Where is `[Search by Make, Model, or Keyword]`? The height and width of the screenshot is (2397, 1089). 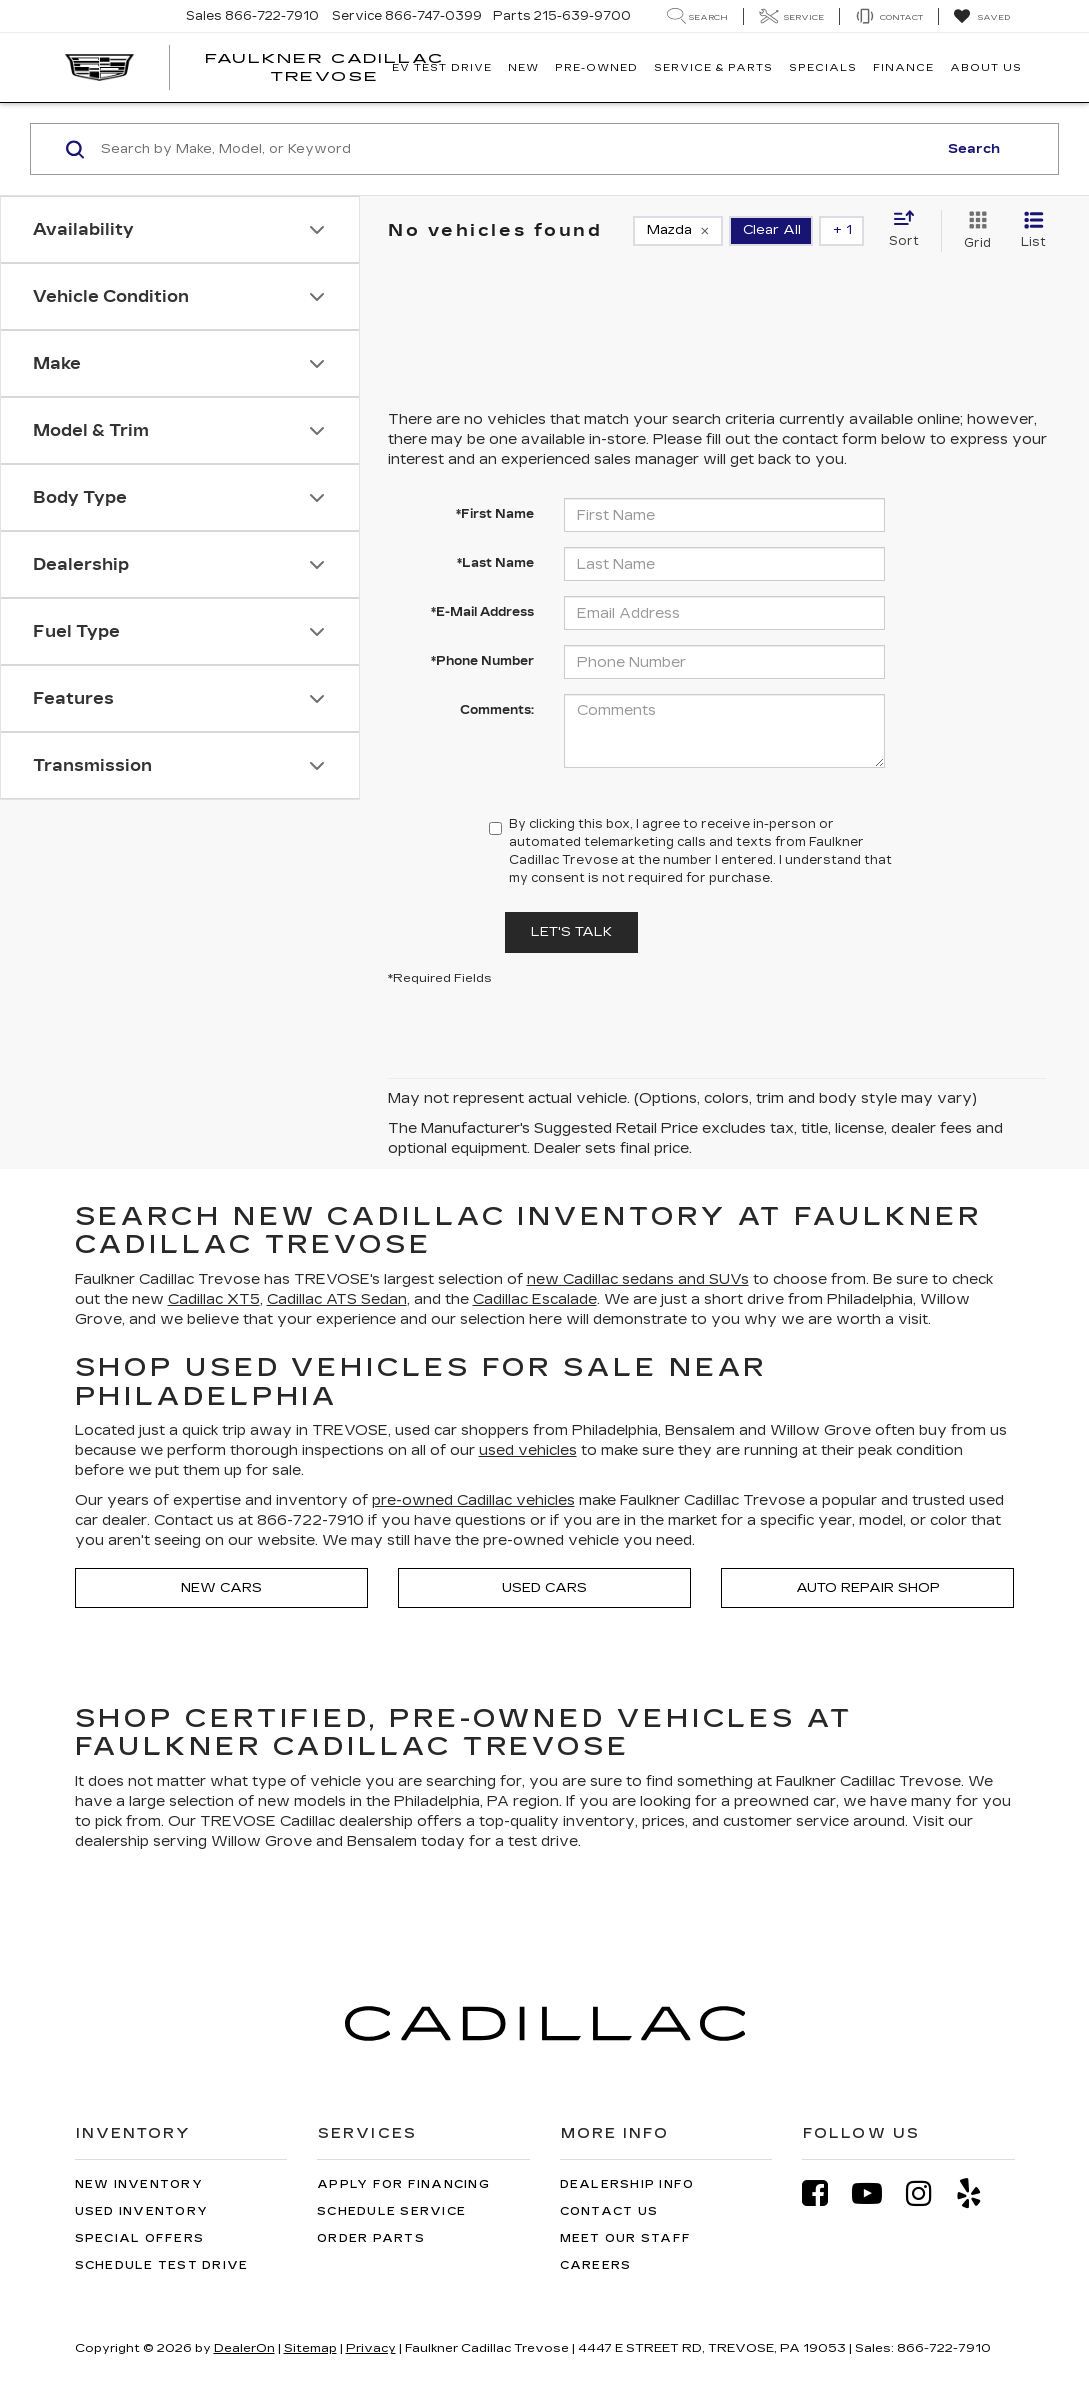
[Search by Make, Model, or Keyword] is located at coordinates (516, 149).